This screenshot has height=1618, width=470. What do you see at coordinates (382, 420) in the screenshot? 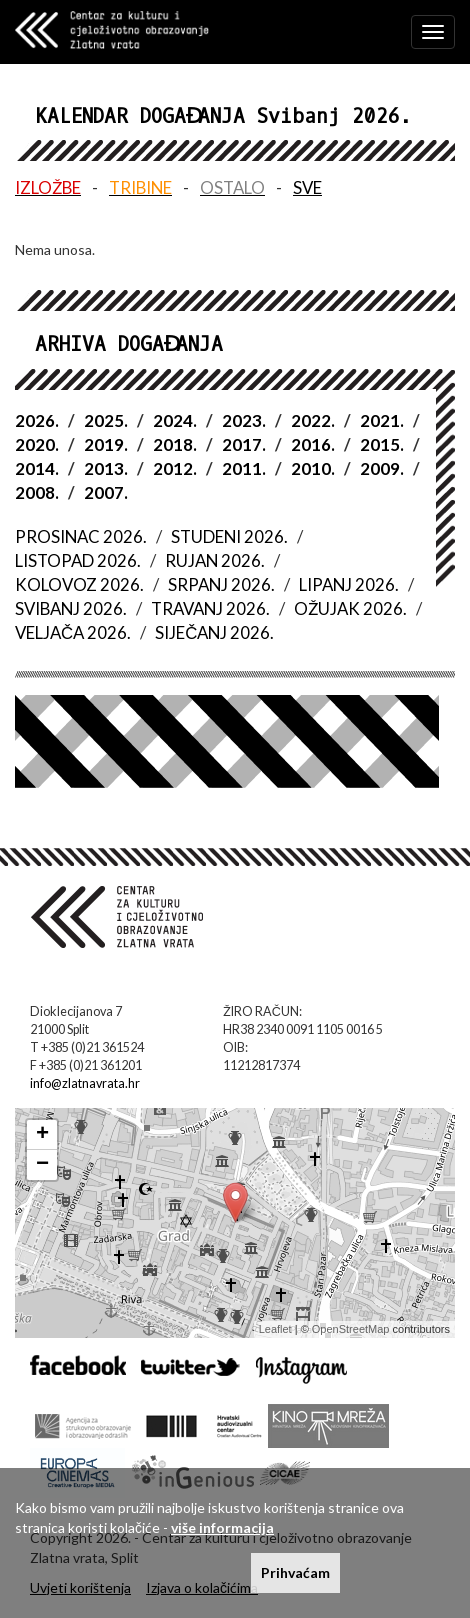
I see `2021.` at bounding box center [382, 420].